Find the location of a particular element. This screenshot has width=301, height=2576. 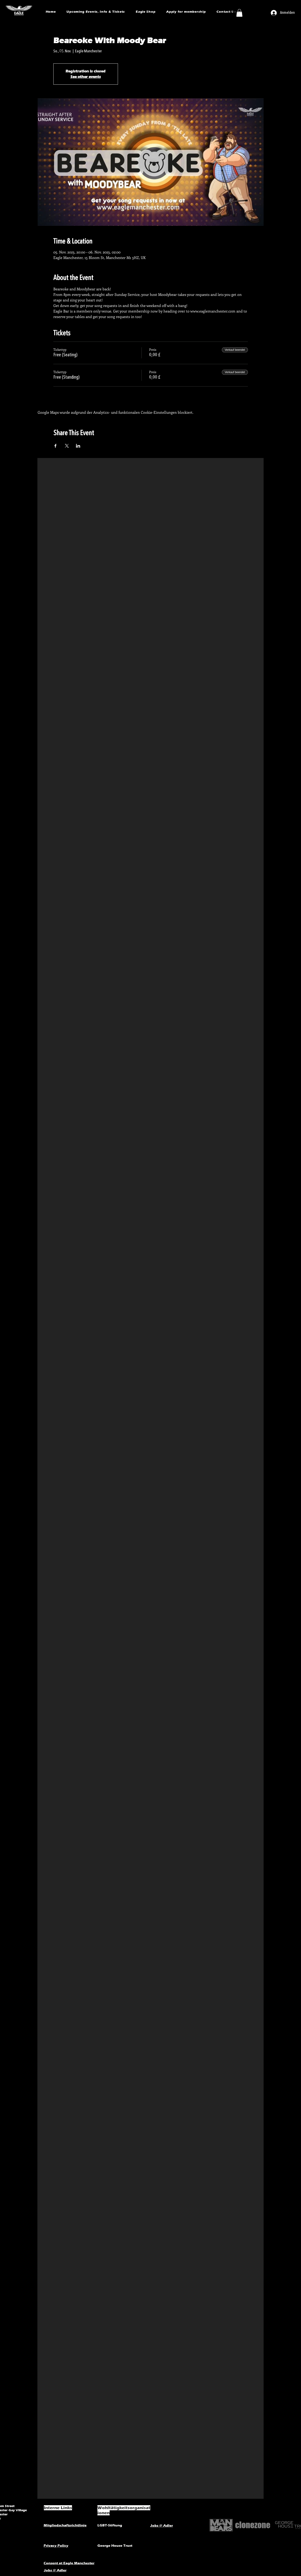

[Veranstaltung teilen auf Facebook] is located at coordinates (55, 446).